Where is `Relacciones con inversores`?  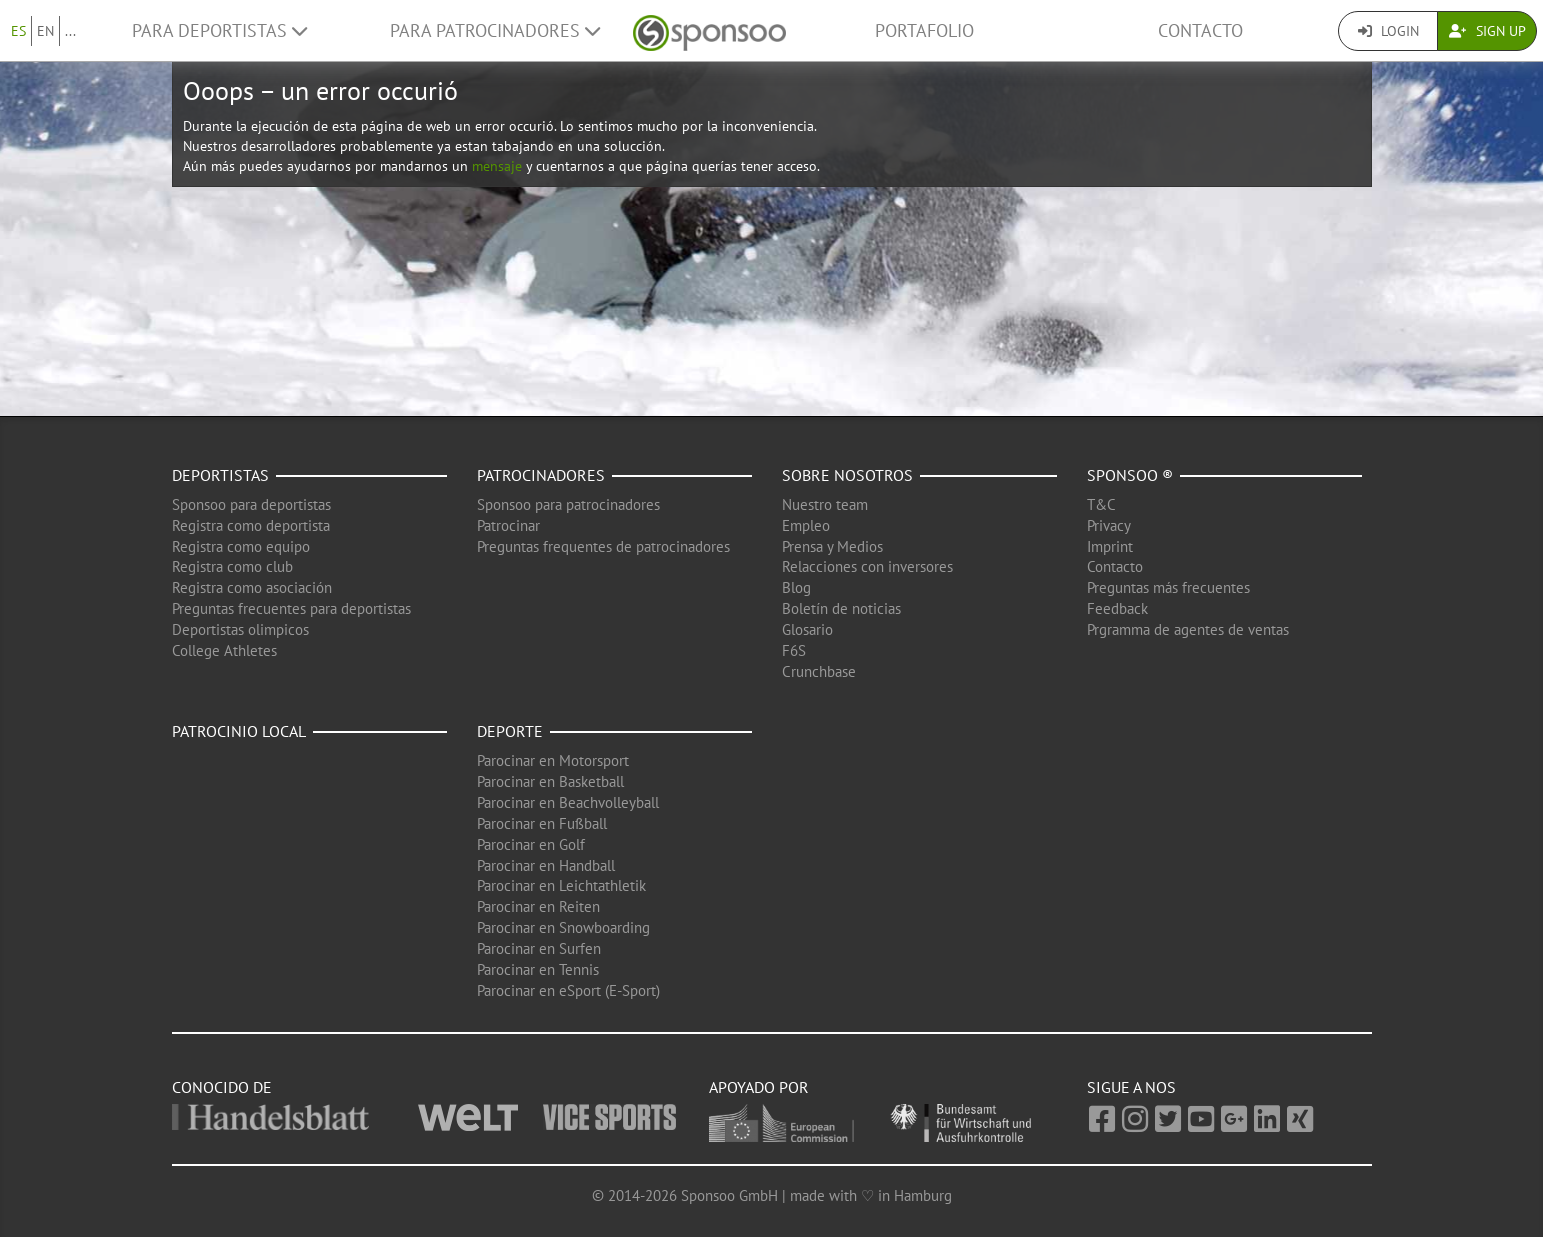
Relacciones con inversores is located at coordinates (867, 566).